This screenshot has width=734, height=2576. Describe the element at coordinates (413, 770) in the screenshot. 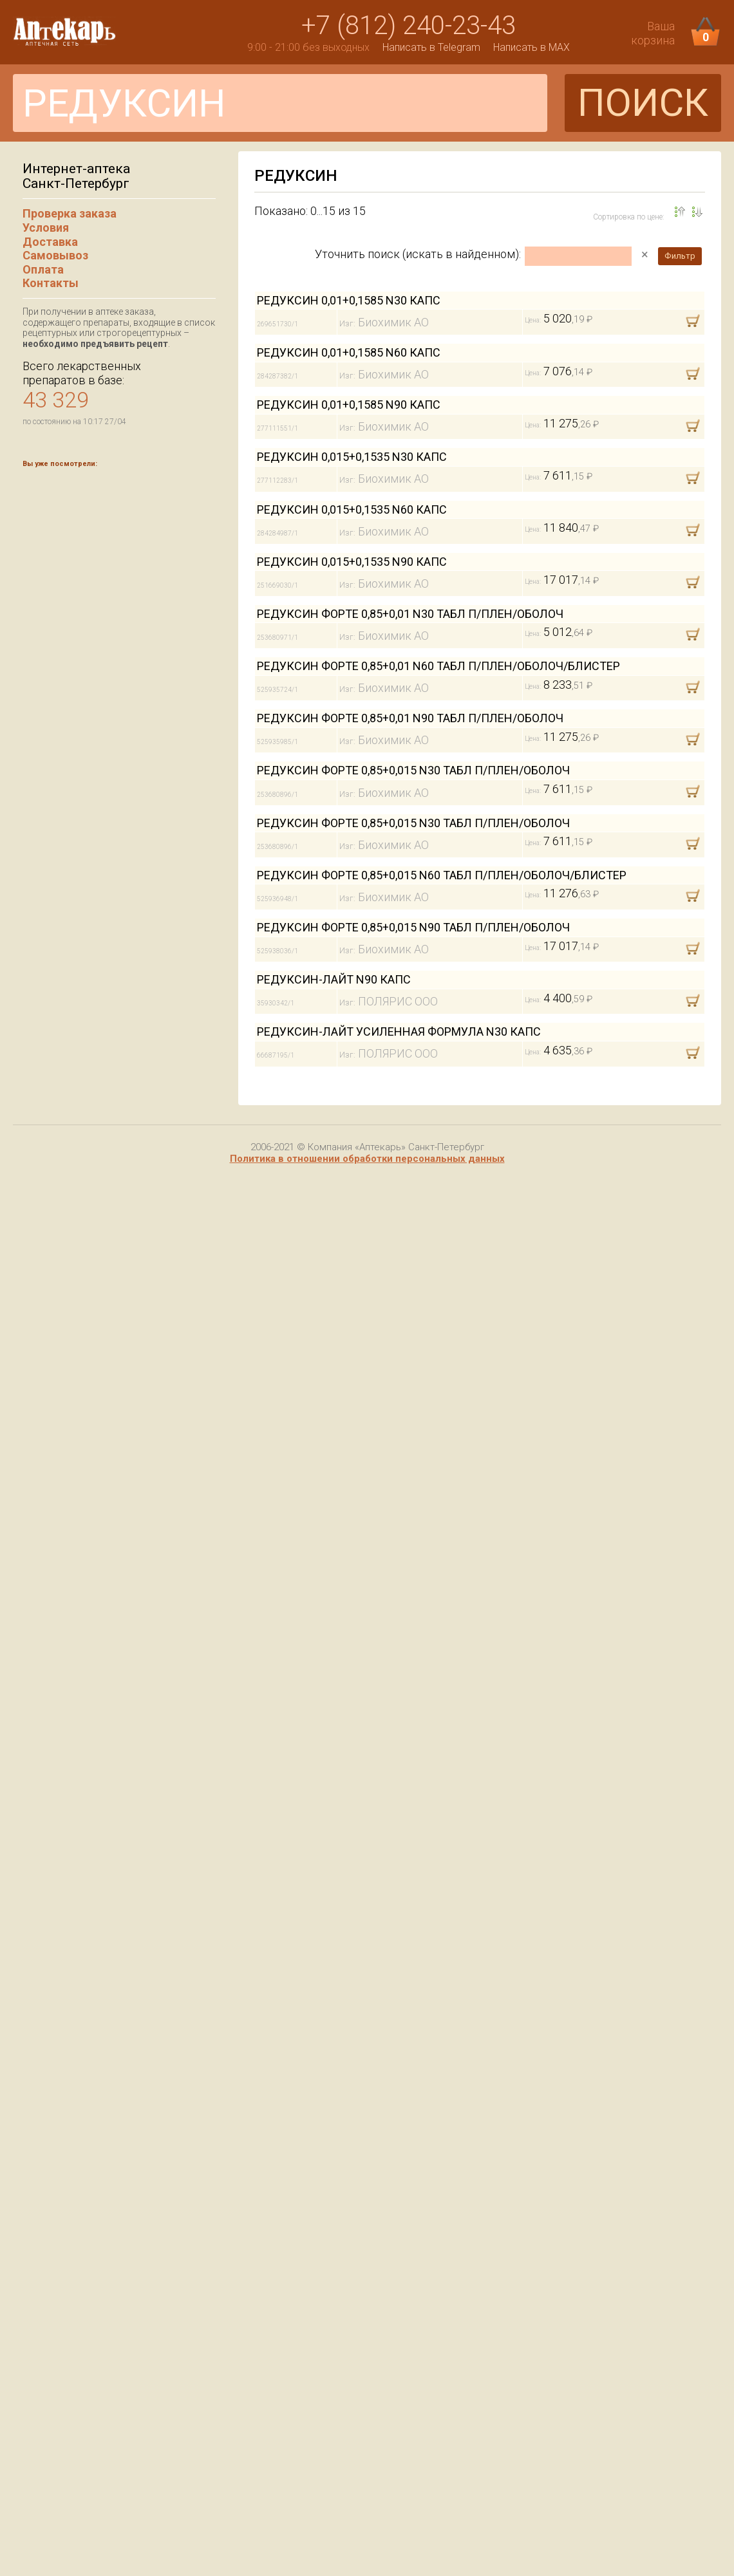

I see `РЕДУКСИН ФОРТЕ 0,85+0,015 N30 ТАБЛ П/ПЛЕН/ОБОЛОЧ` at that location.